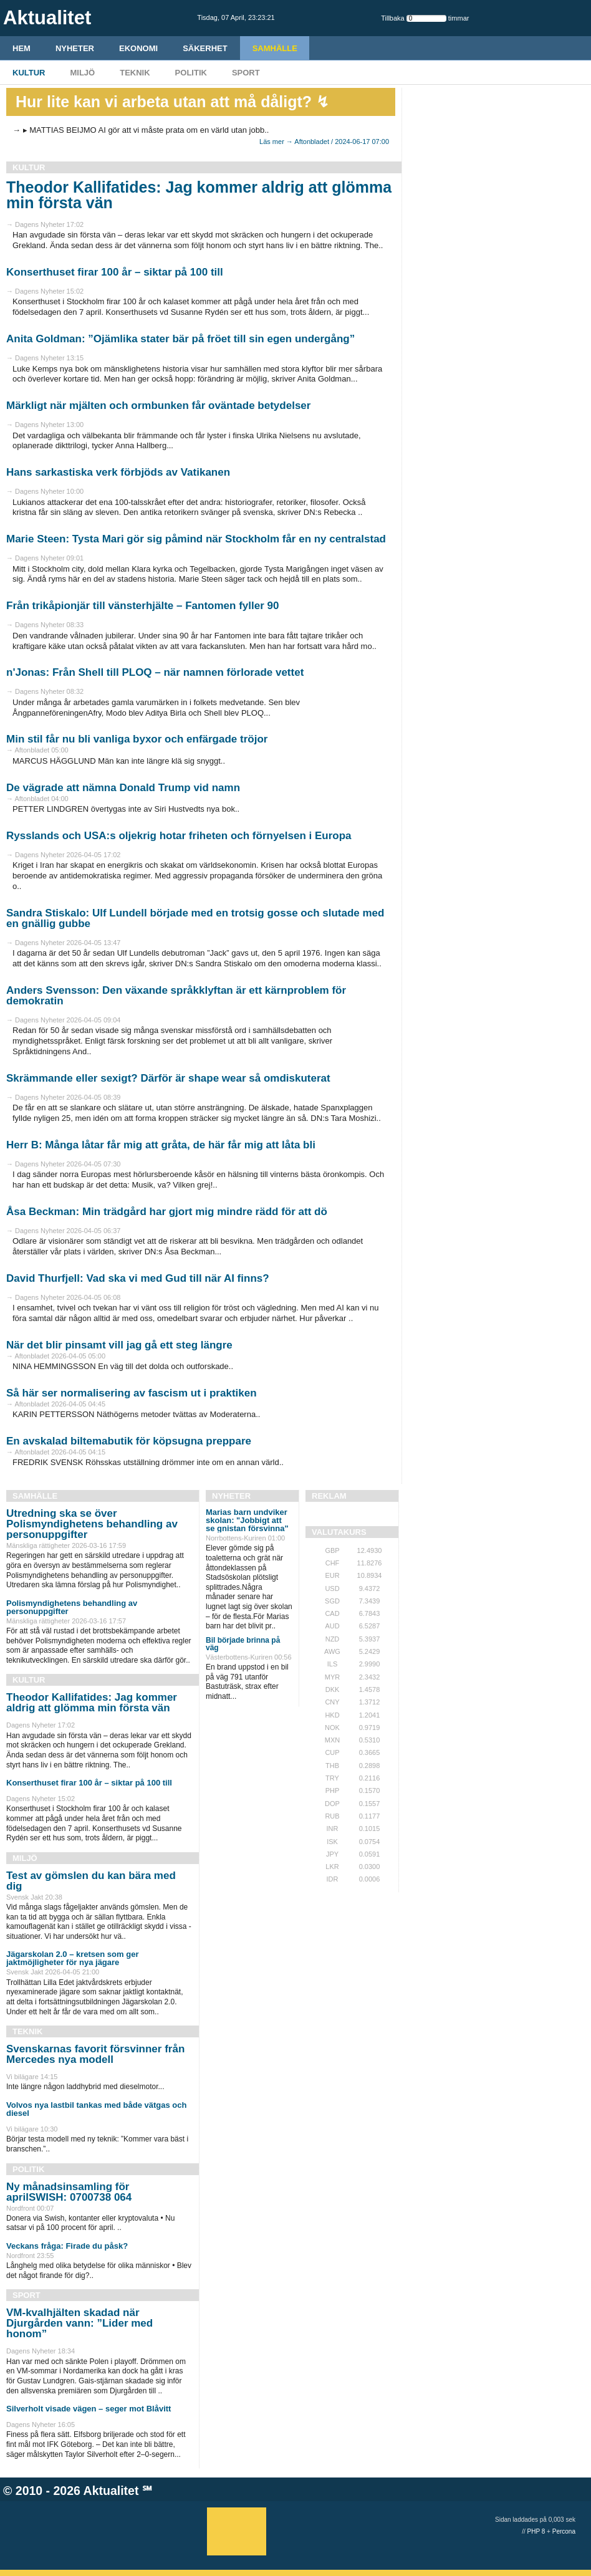  Describe the element at coordinates (74, 48) in the screenshot. I see `Nyheter` at that location.